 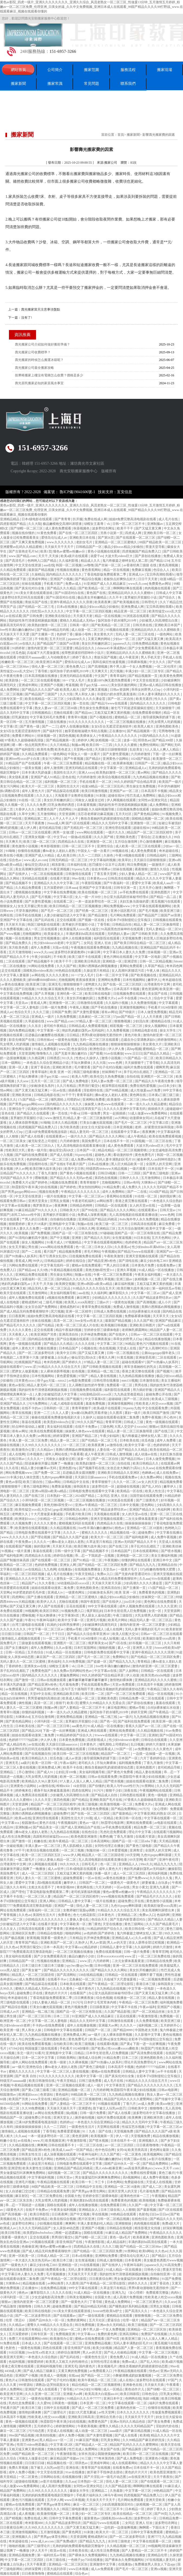 What do you see at coordinates (130, 1440) in the screenshot?
I see `日本欧美在线` at bounding box center [130, 1440].